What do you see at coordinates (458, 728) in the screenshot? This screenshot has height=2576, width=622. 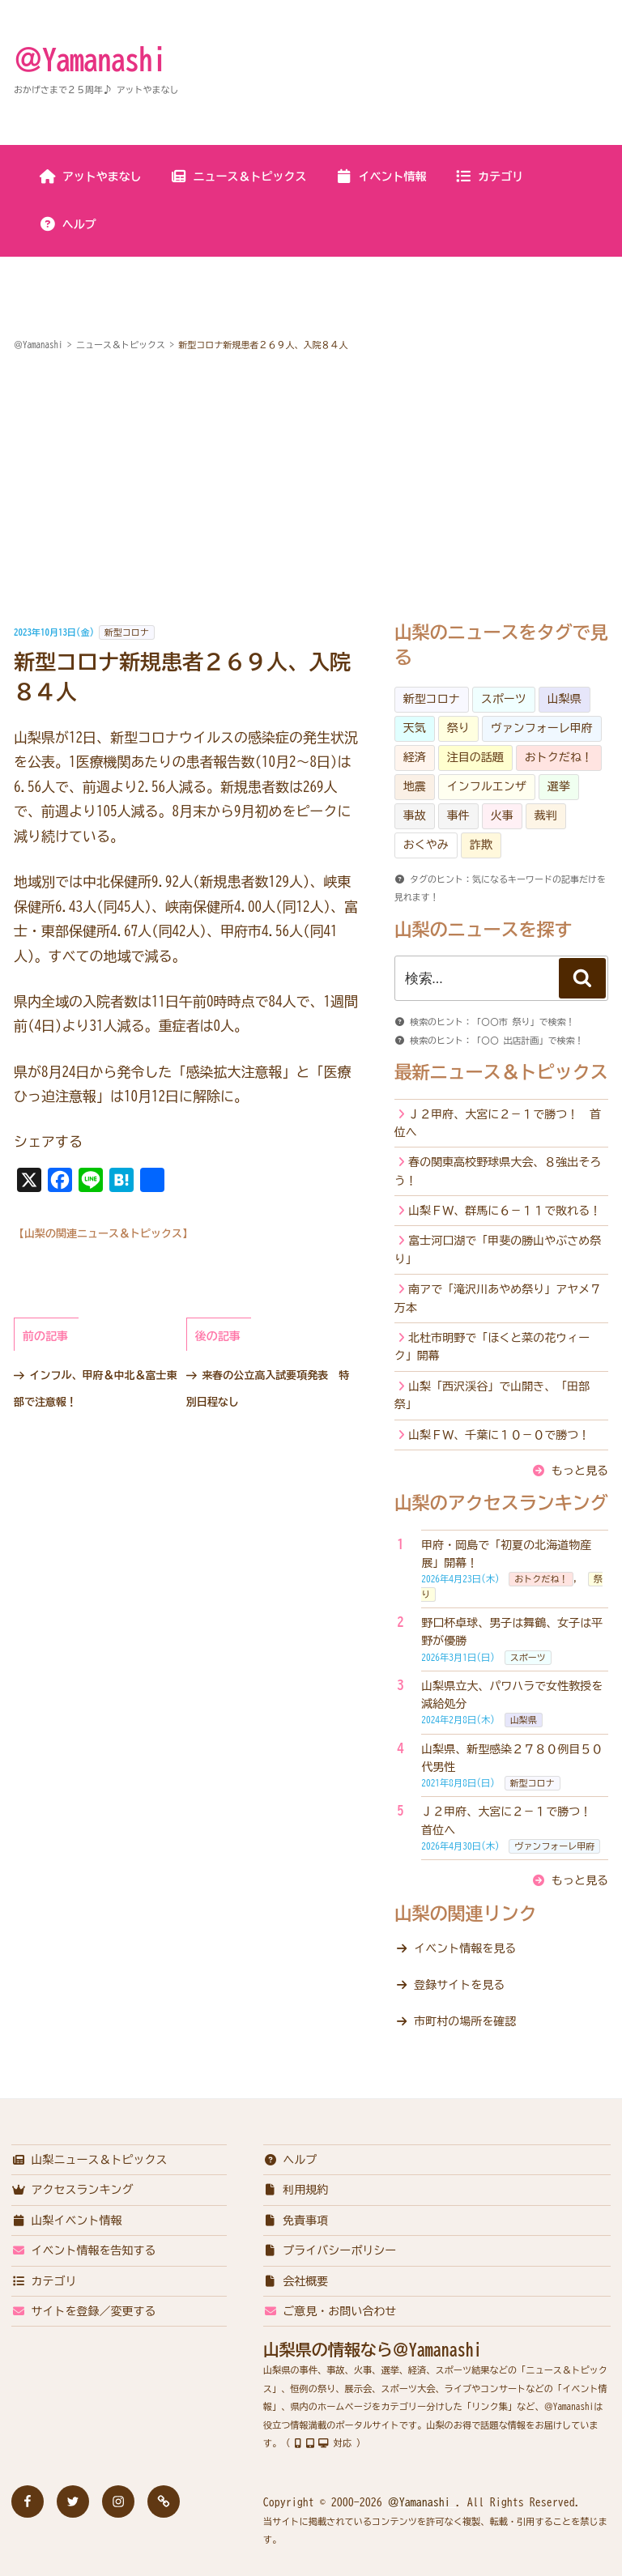 I see `祭り` at bounding box center [458, 728].